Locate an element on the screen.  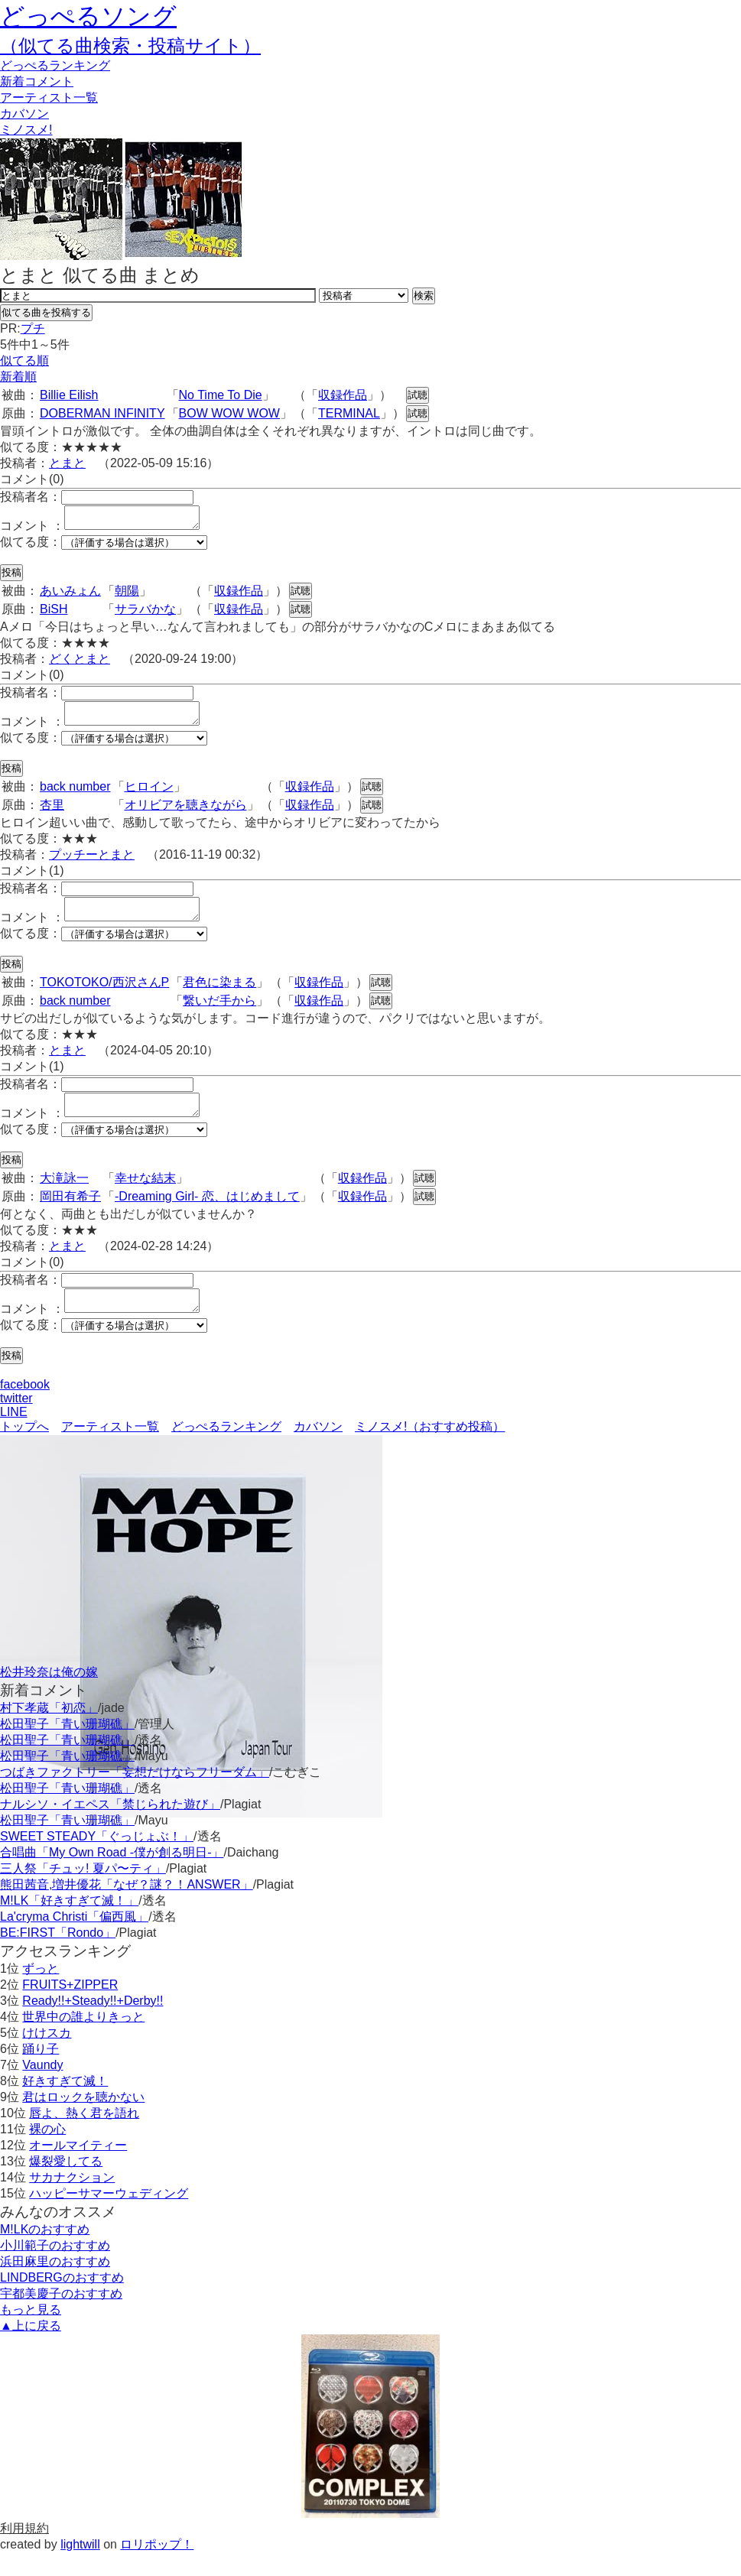
大滝詠一 is located at coordinates (64, 1196).